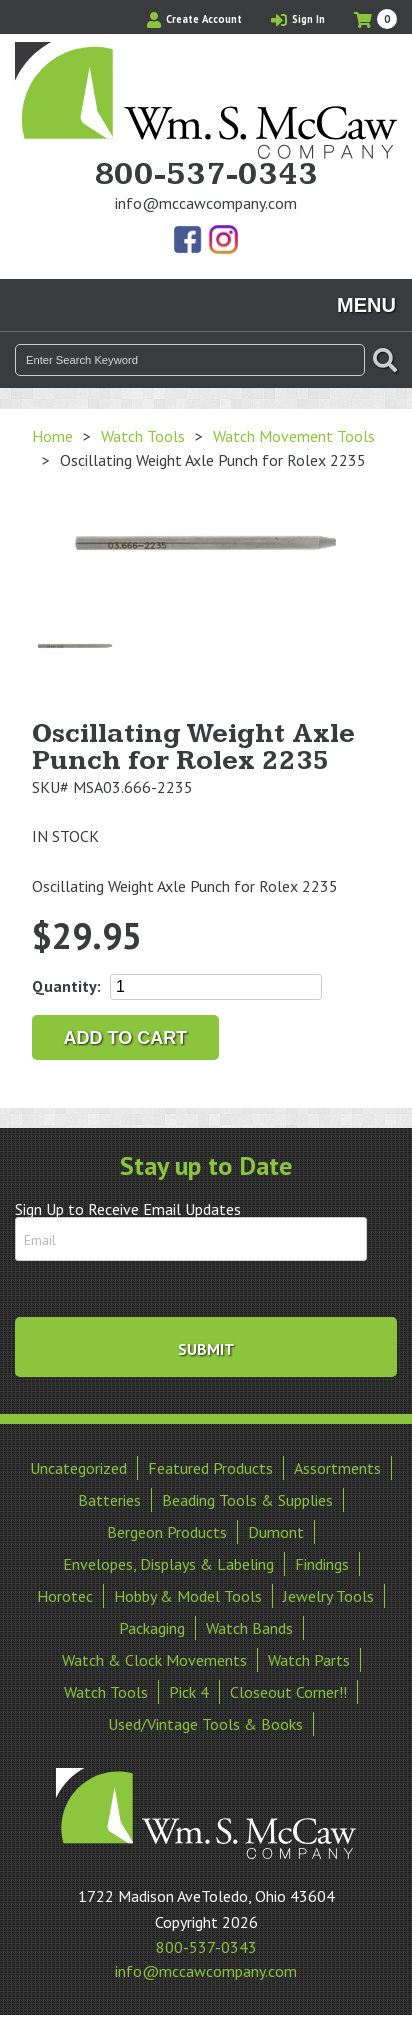 The height and width of the screenshot is (2024, 412). What do you see at coordinates (322, 1564) in the screenshot?
I see `Findings` at bounding box center [322, 1564].